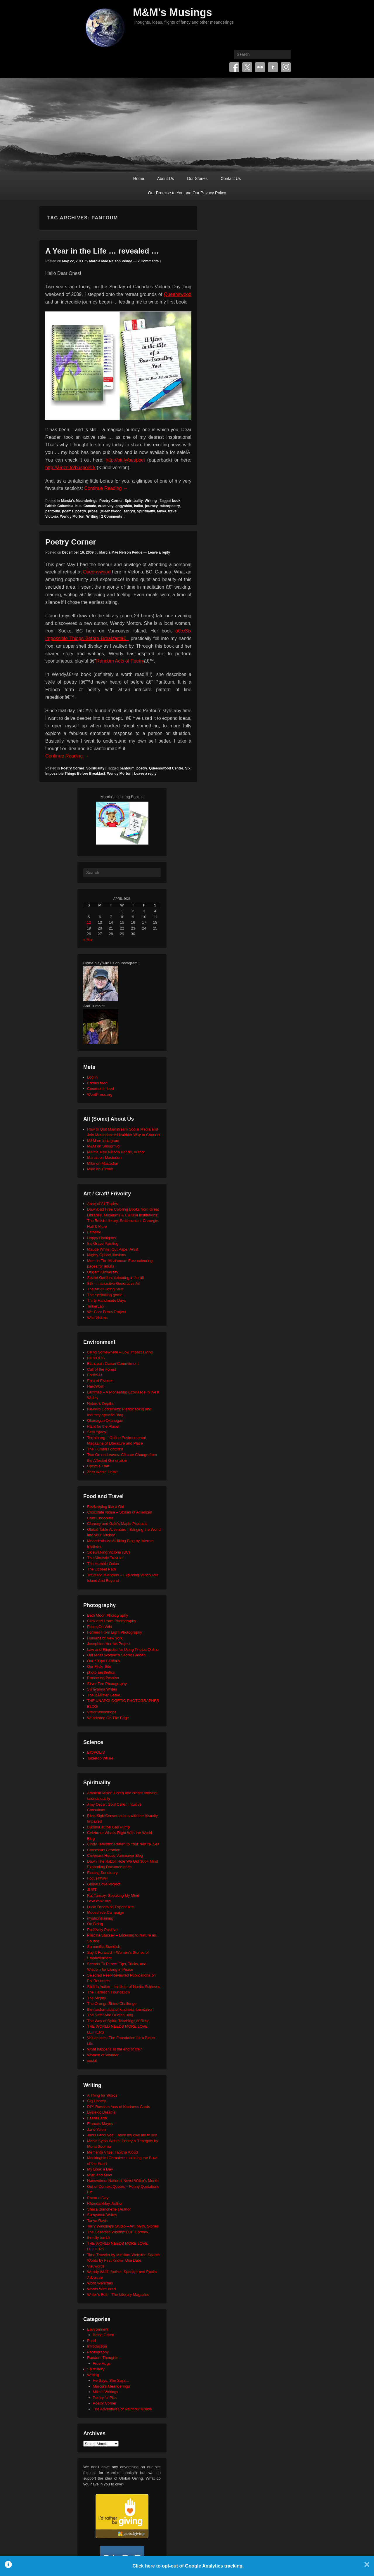 Image resolution: width=374 pixels, height=2576 pixels. Describe the element at coordinates (101, 1238) in the screenshot. I see `Happy Hooligans` at that location.